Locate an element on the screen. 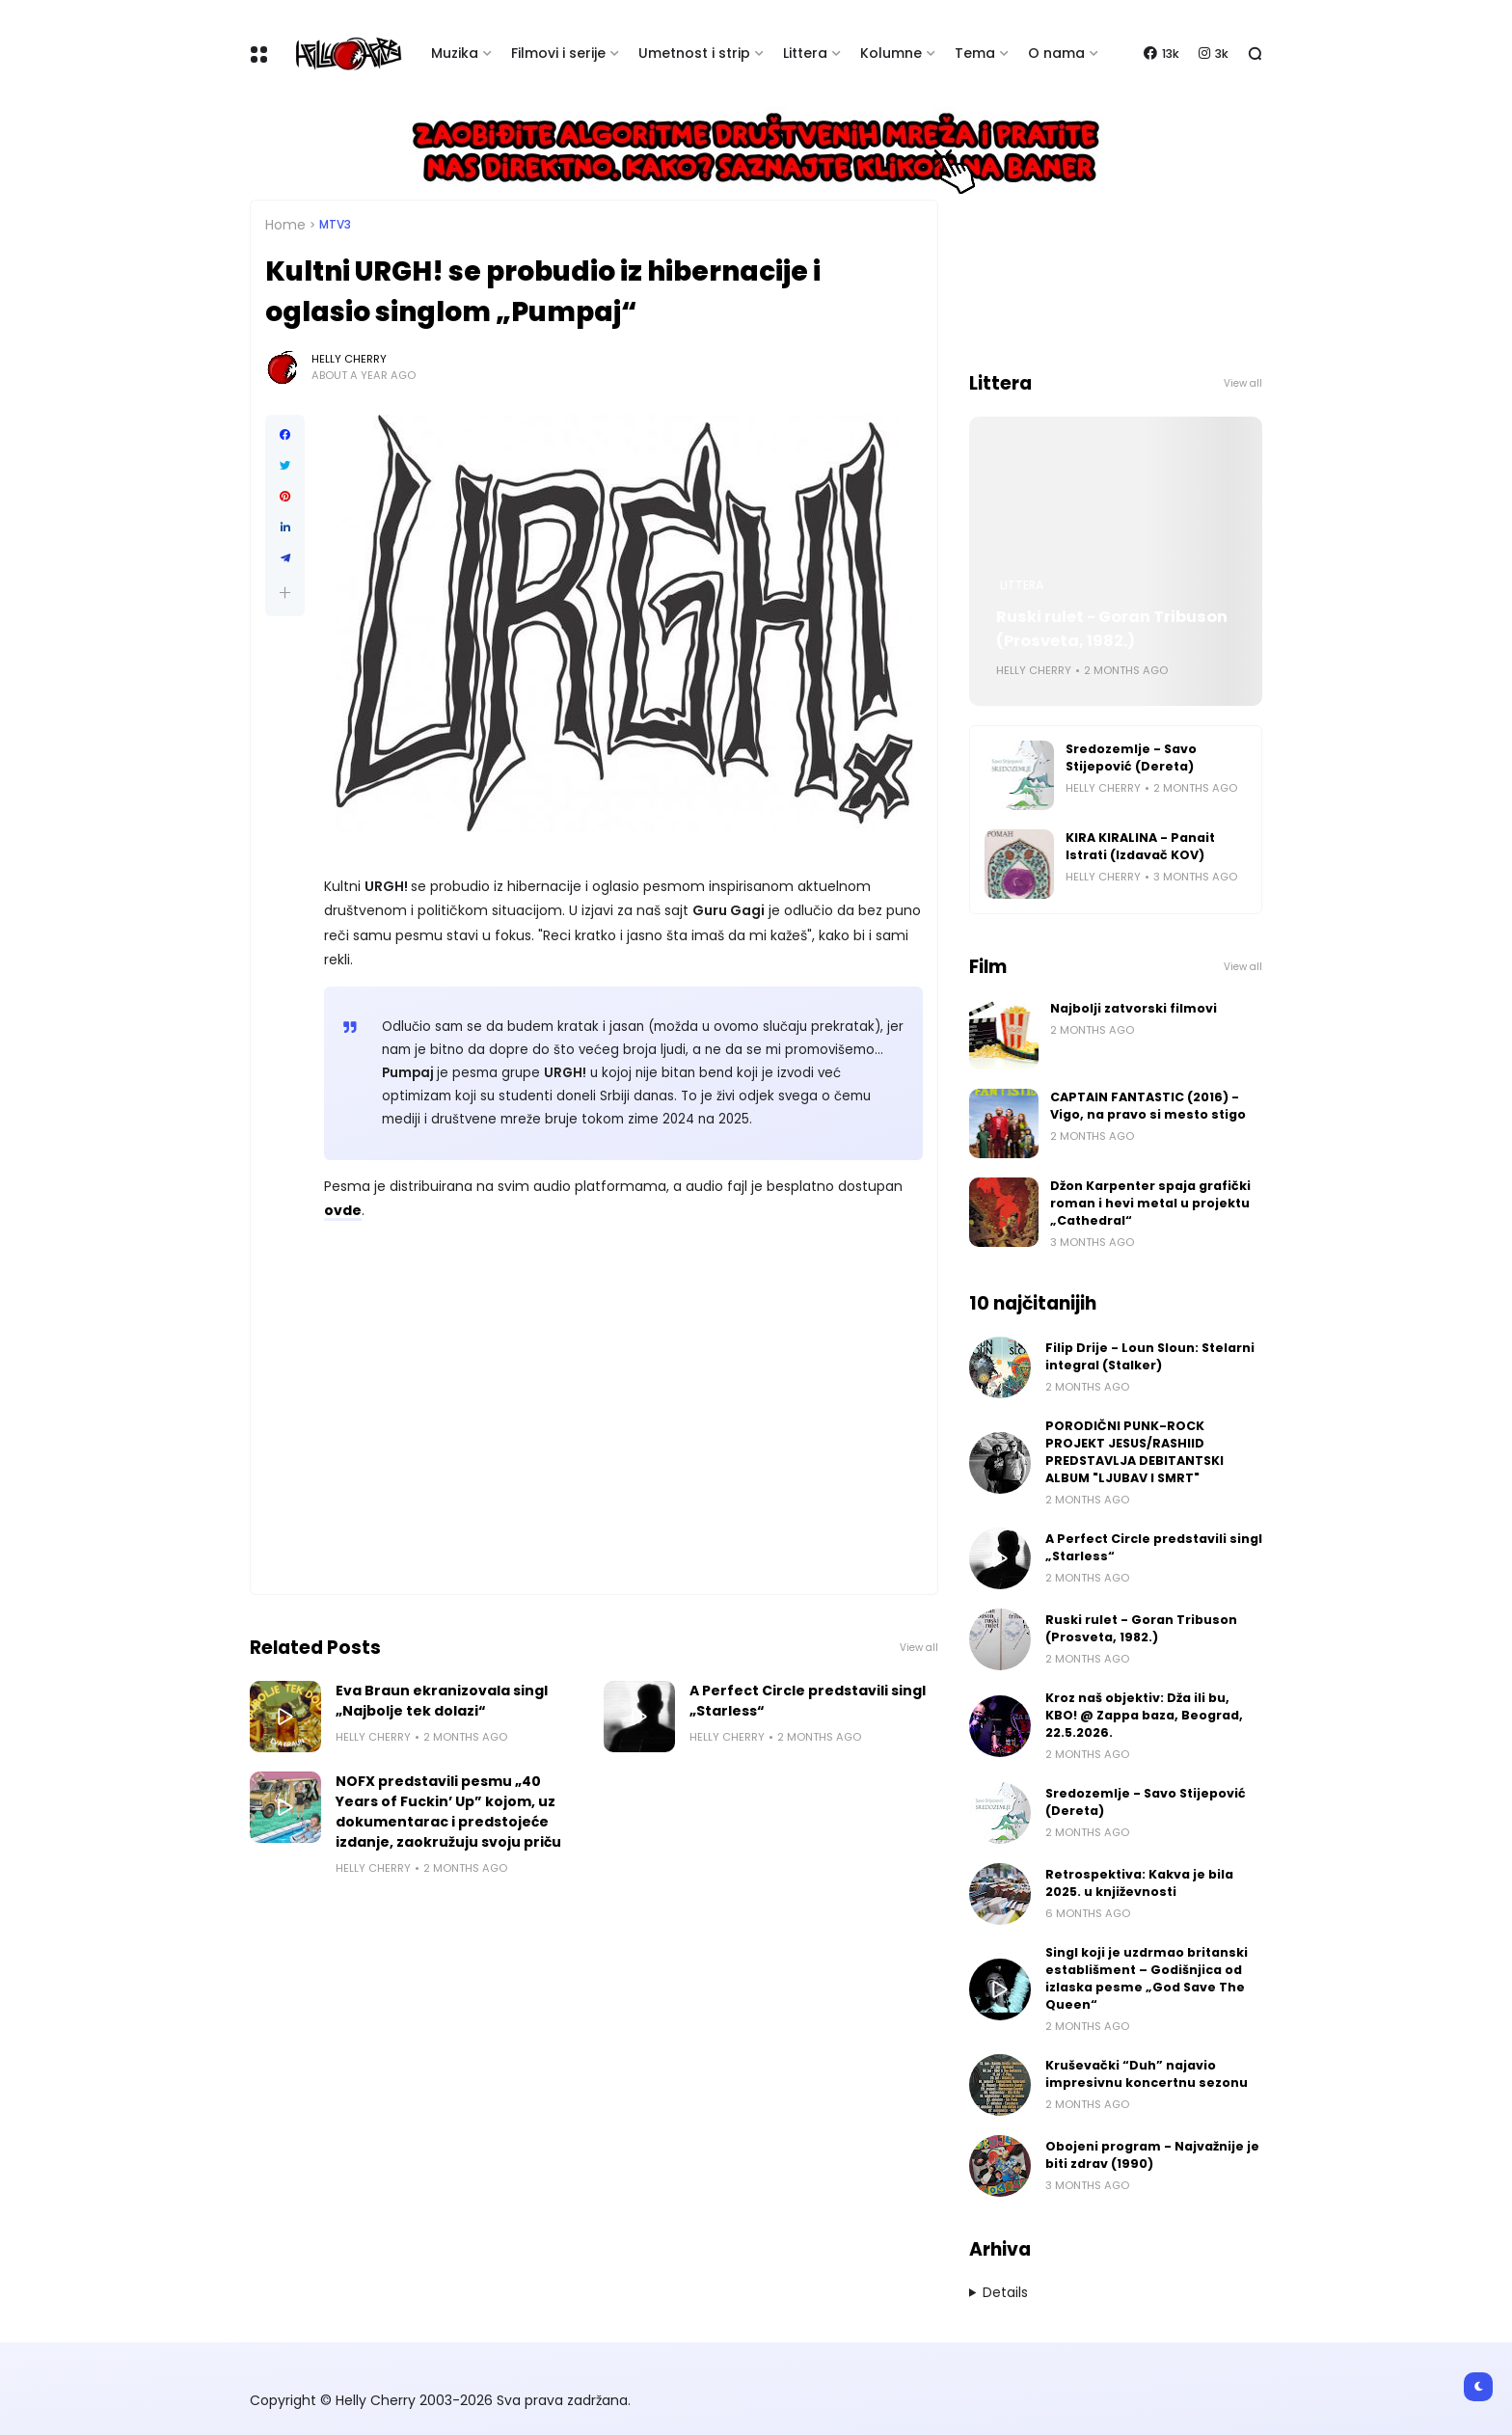 The image size is (1512, 2435). Džon Karpenter spaja grafički roman i hevi metal u projektu „Cathedral“ is located at coordinates (1150, 1203).